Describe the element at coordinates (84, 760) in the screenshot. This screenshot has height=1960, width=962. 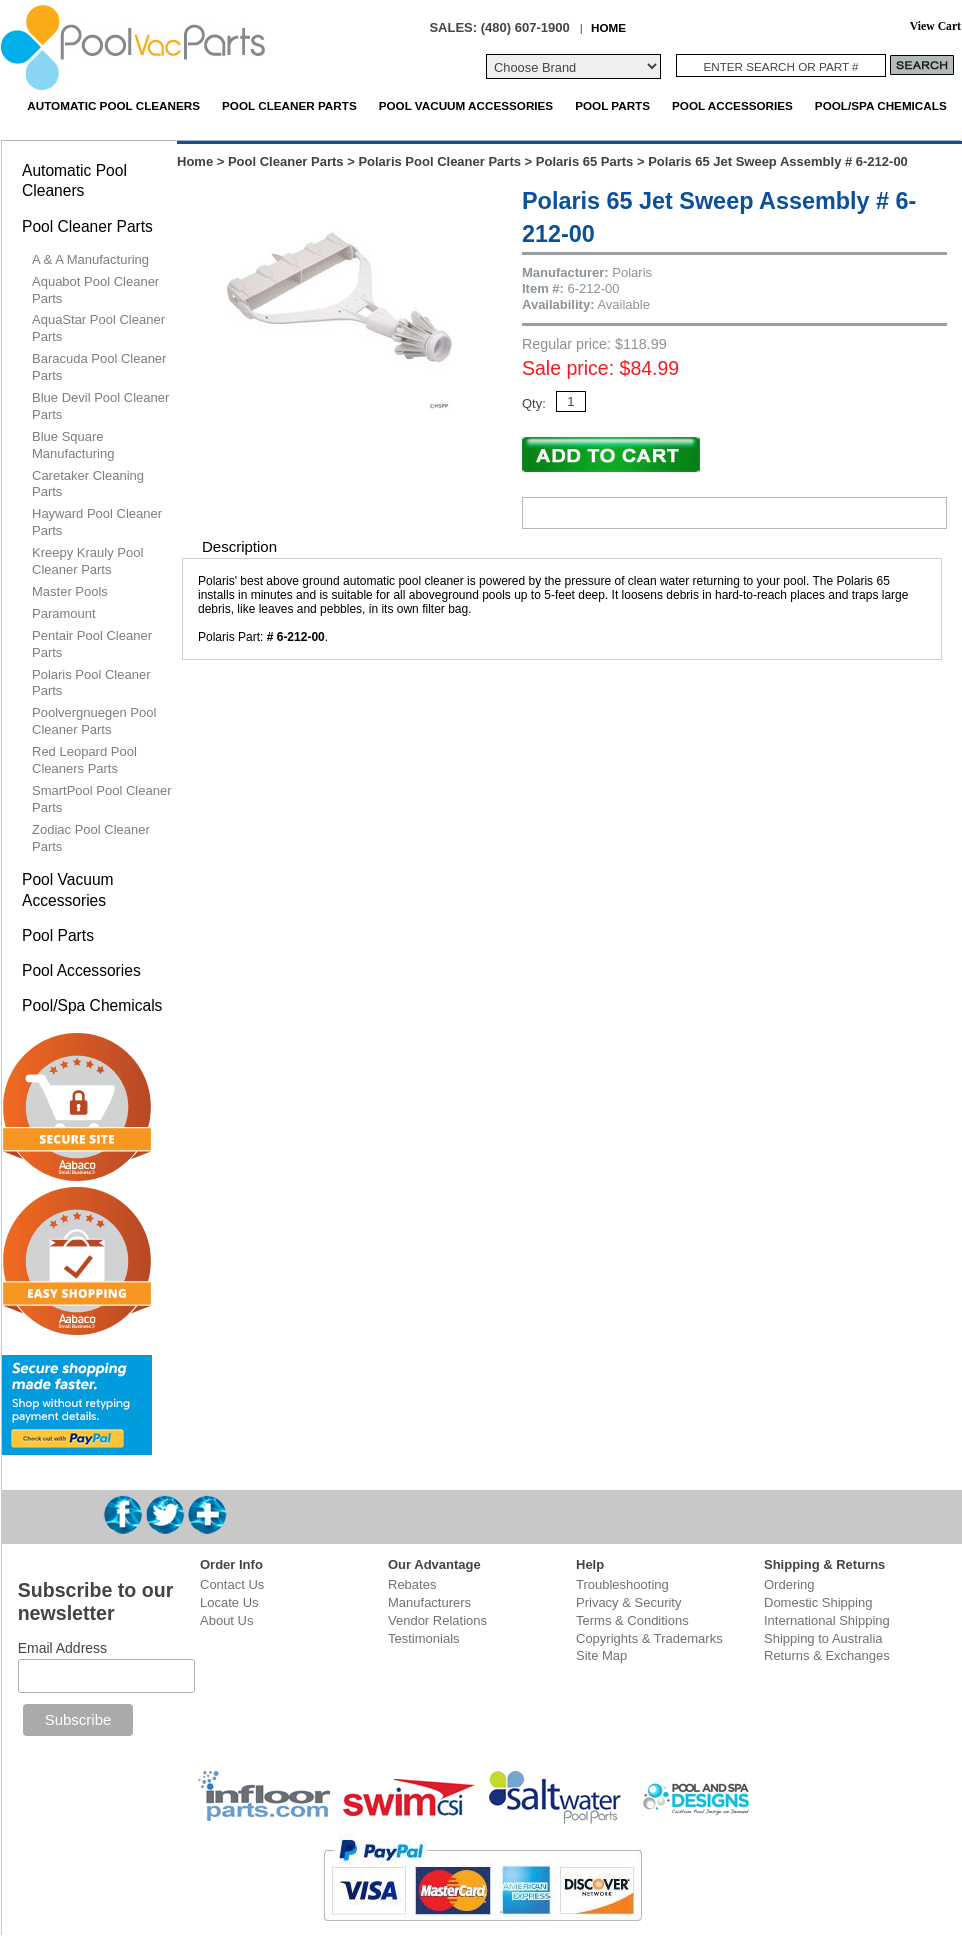
I see `Red Leopard Pool Cleaners Parts` at that location.